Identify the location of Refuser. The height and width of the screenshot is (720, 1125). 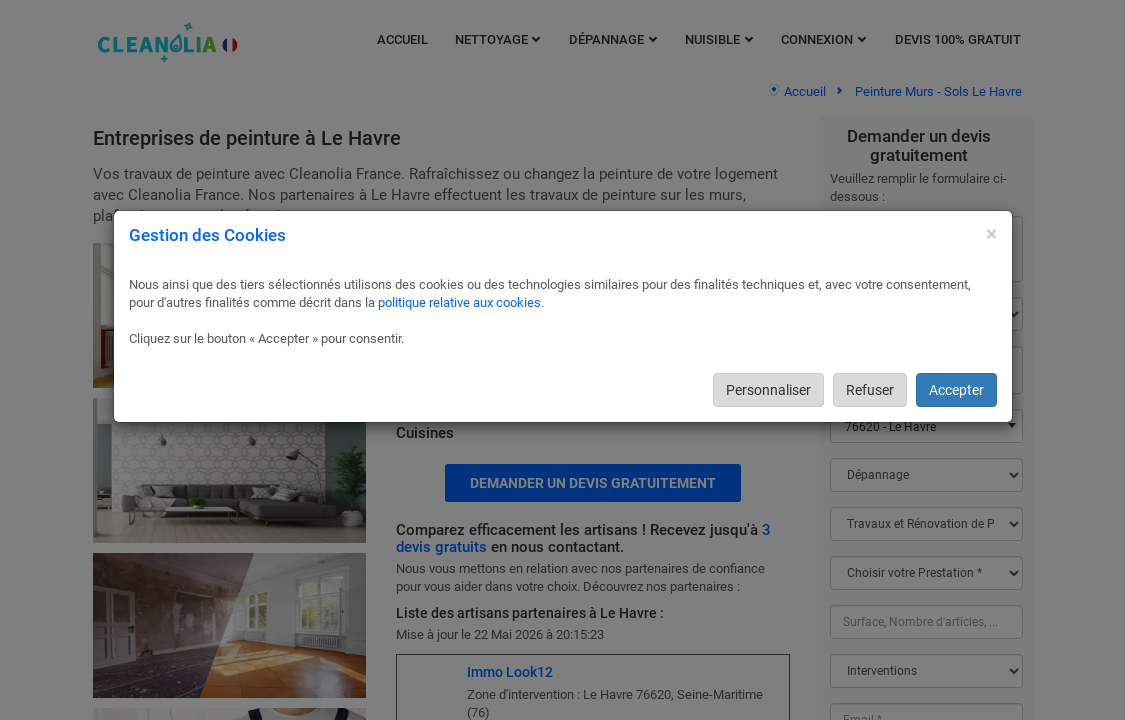
(870, 390).